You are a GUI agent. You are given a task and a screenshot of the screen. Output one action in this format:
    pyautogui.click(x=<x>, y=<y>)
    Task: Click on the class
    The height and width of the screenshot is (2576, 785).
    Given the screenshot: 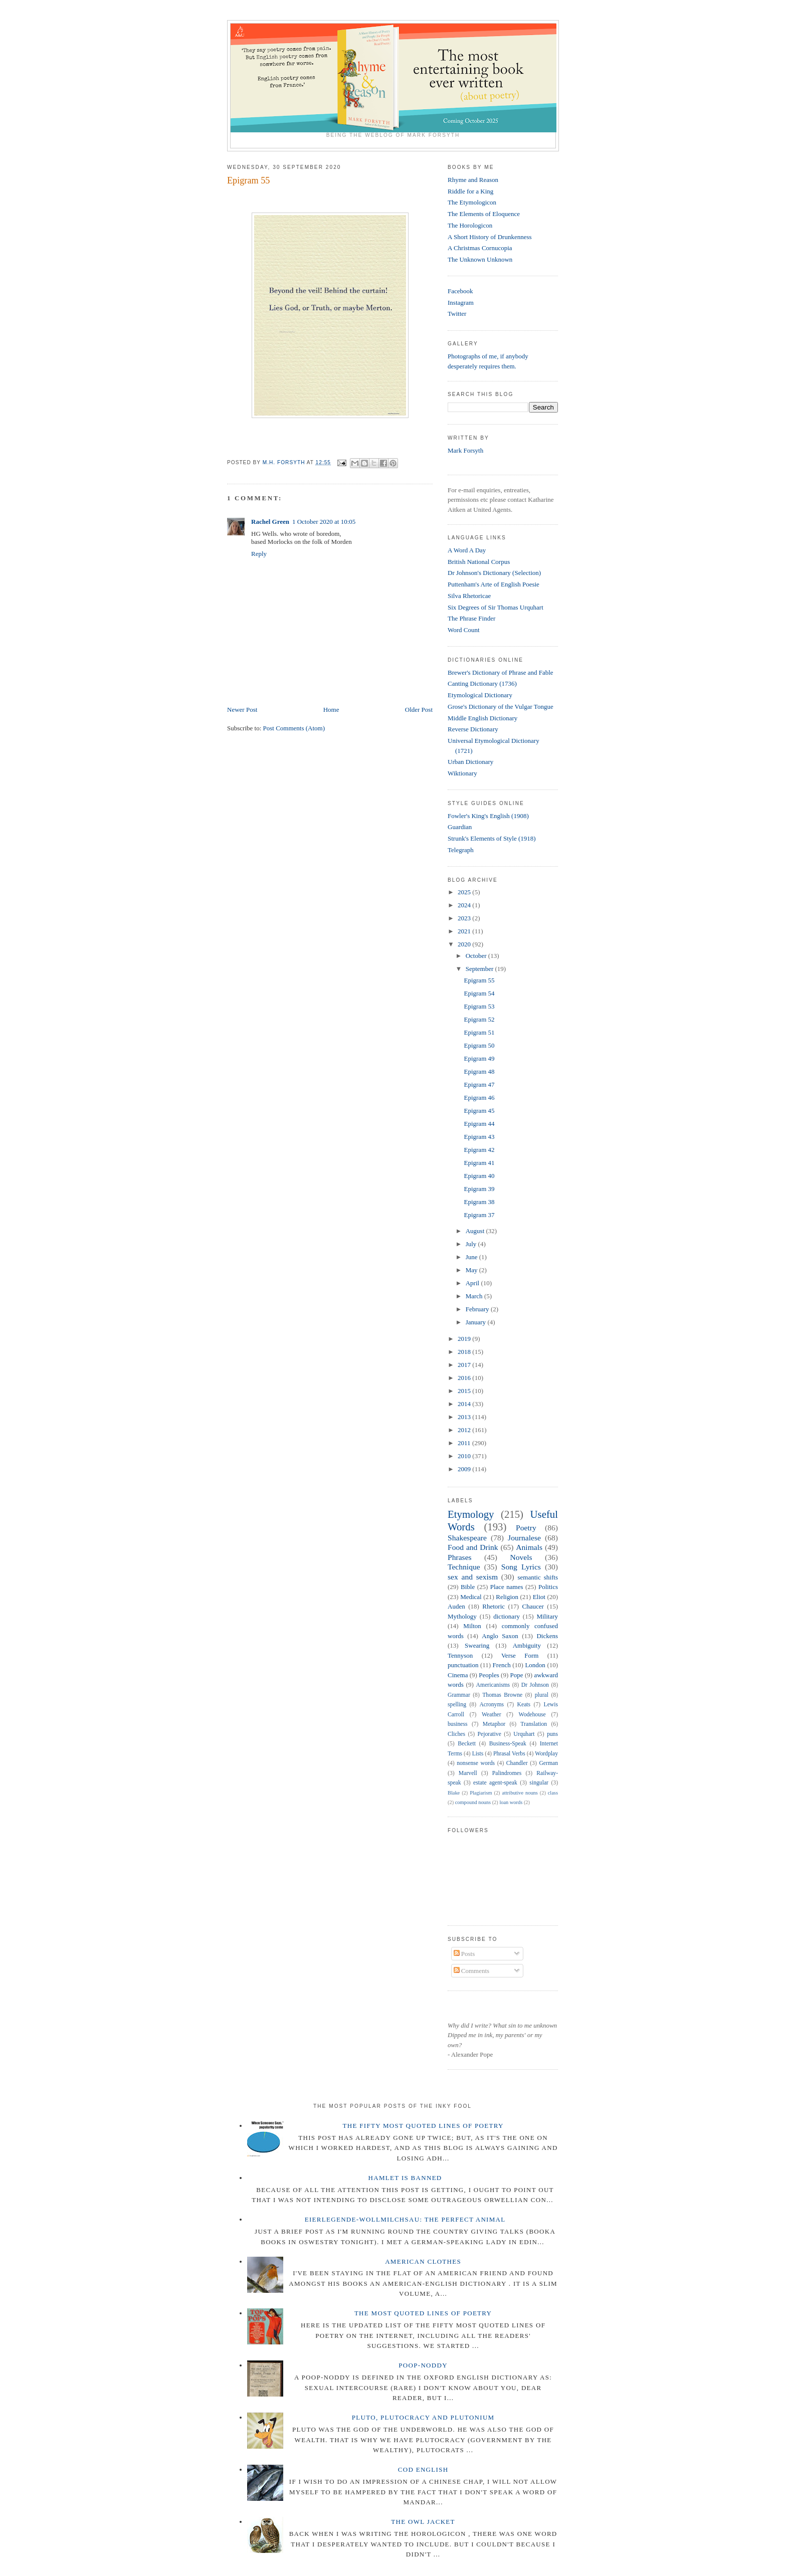 What is the action you would take?
    pyautogui.click(x=553, y=1793)
    